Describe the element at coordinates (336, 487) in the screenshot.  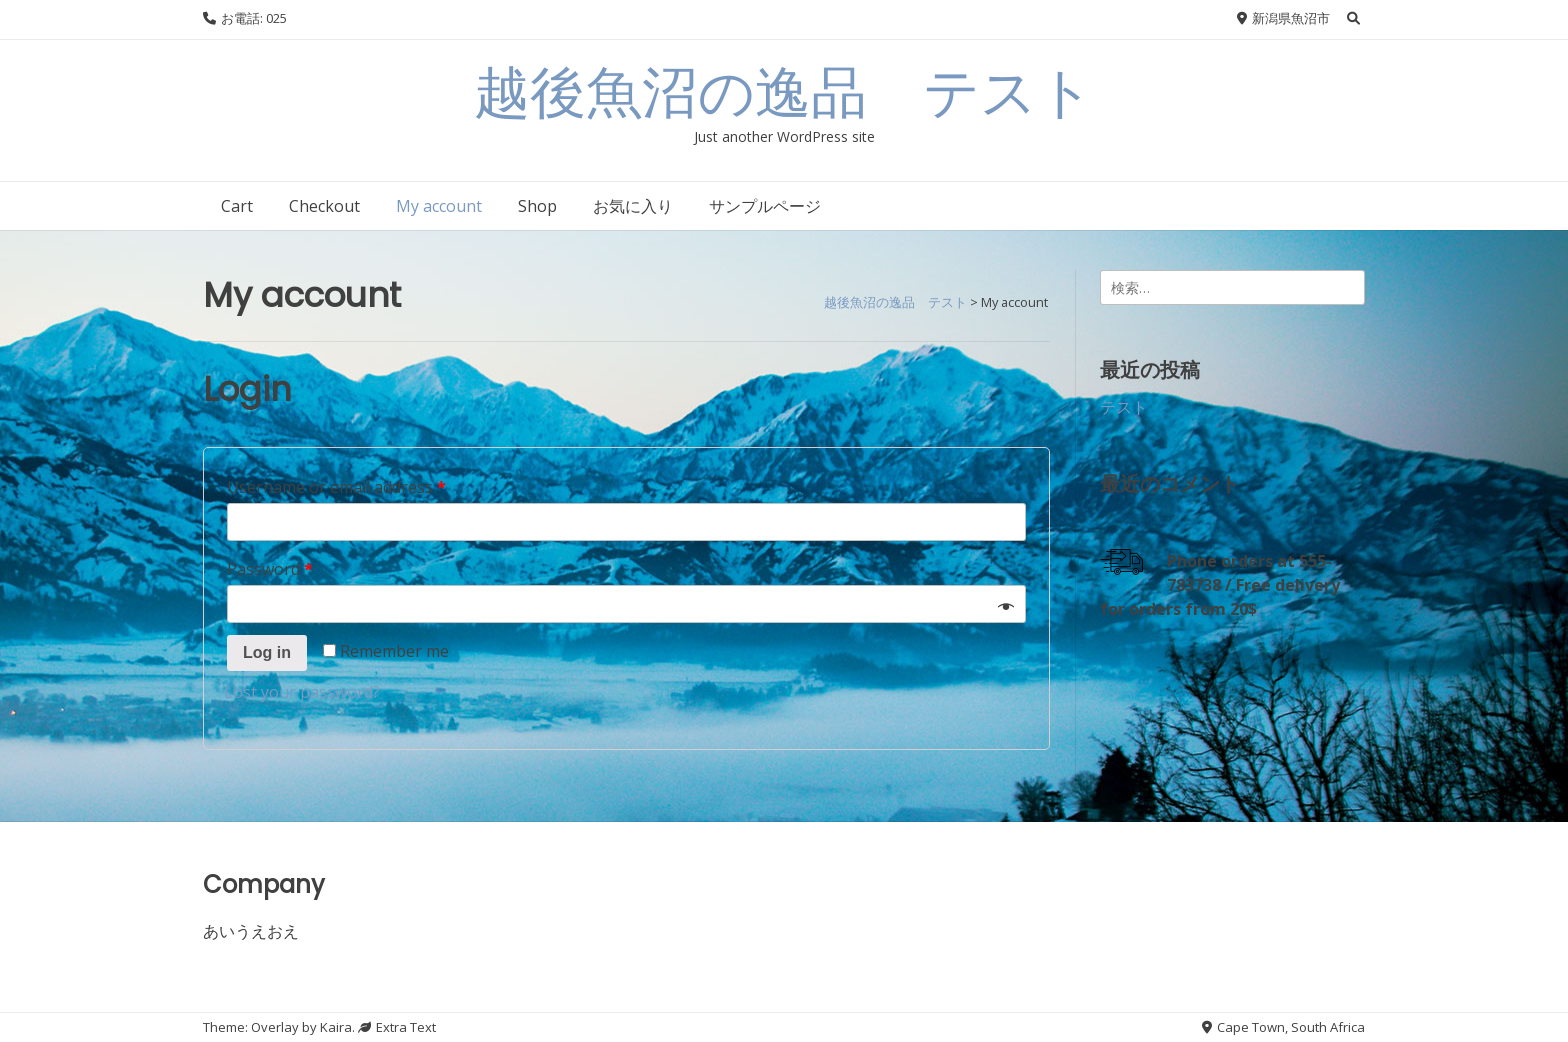
I see `Username or email address` at that location.